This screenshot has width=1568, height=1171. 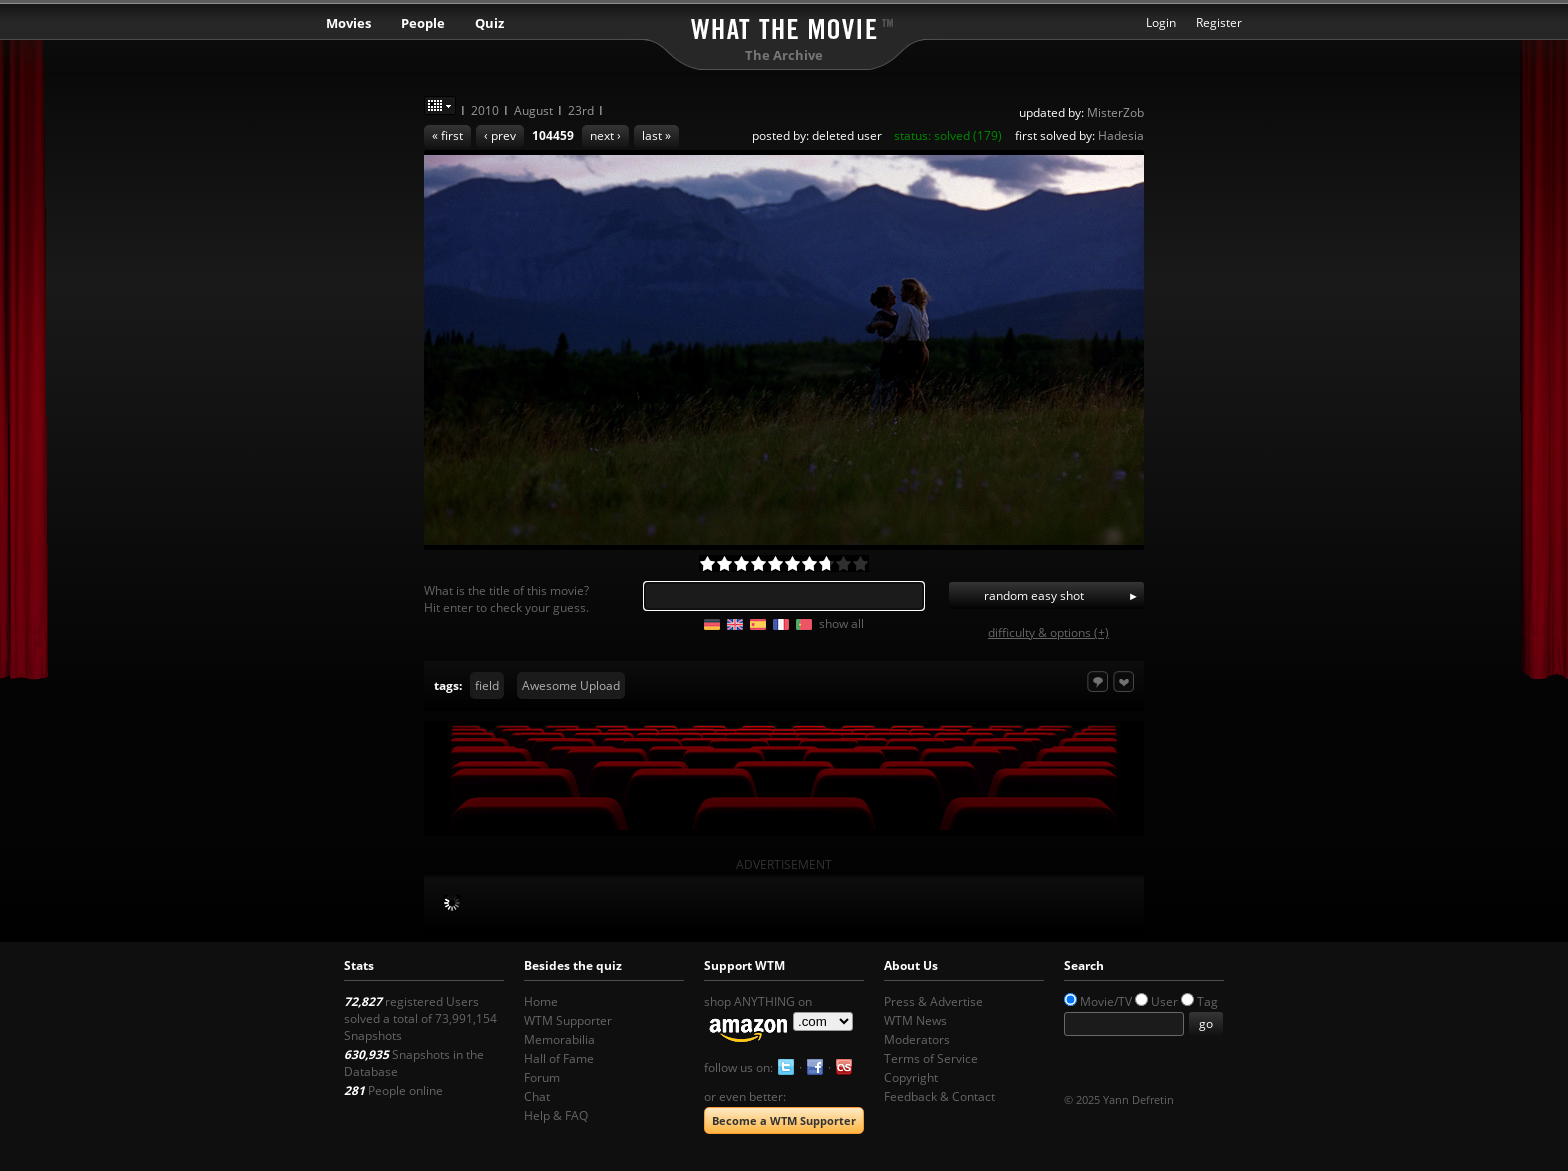 What do you see at coordinates (537, 1096) in the screenshot?
I see `Chat` at bounding box center [537, 1096].